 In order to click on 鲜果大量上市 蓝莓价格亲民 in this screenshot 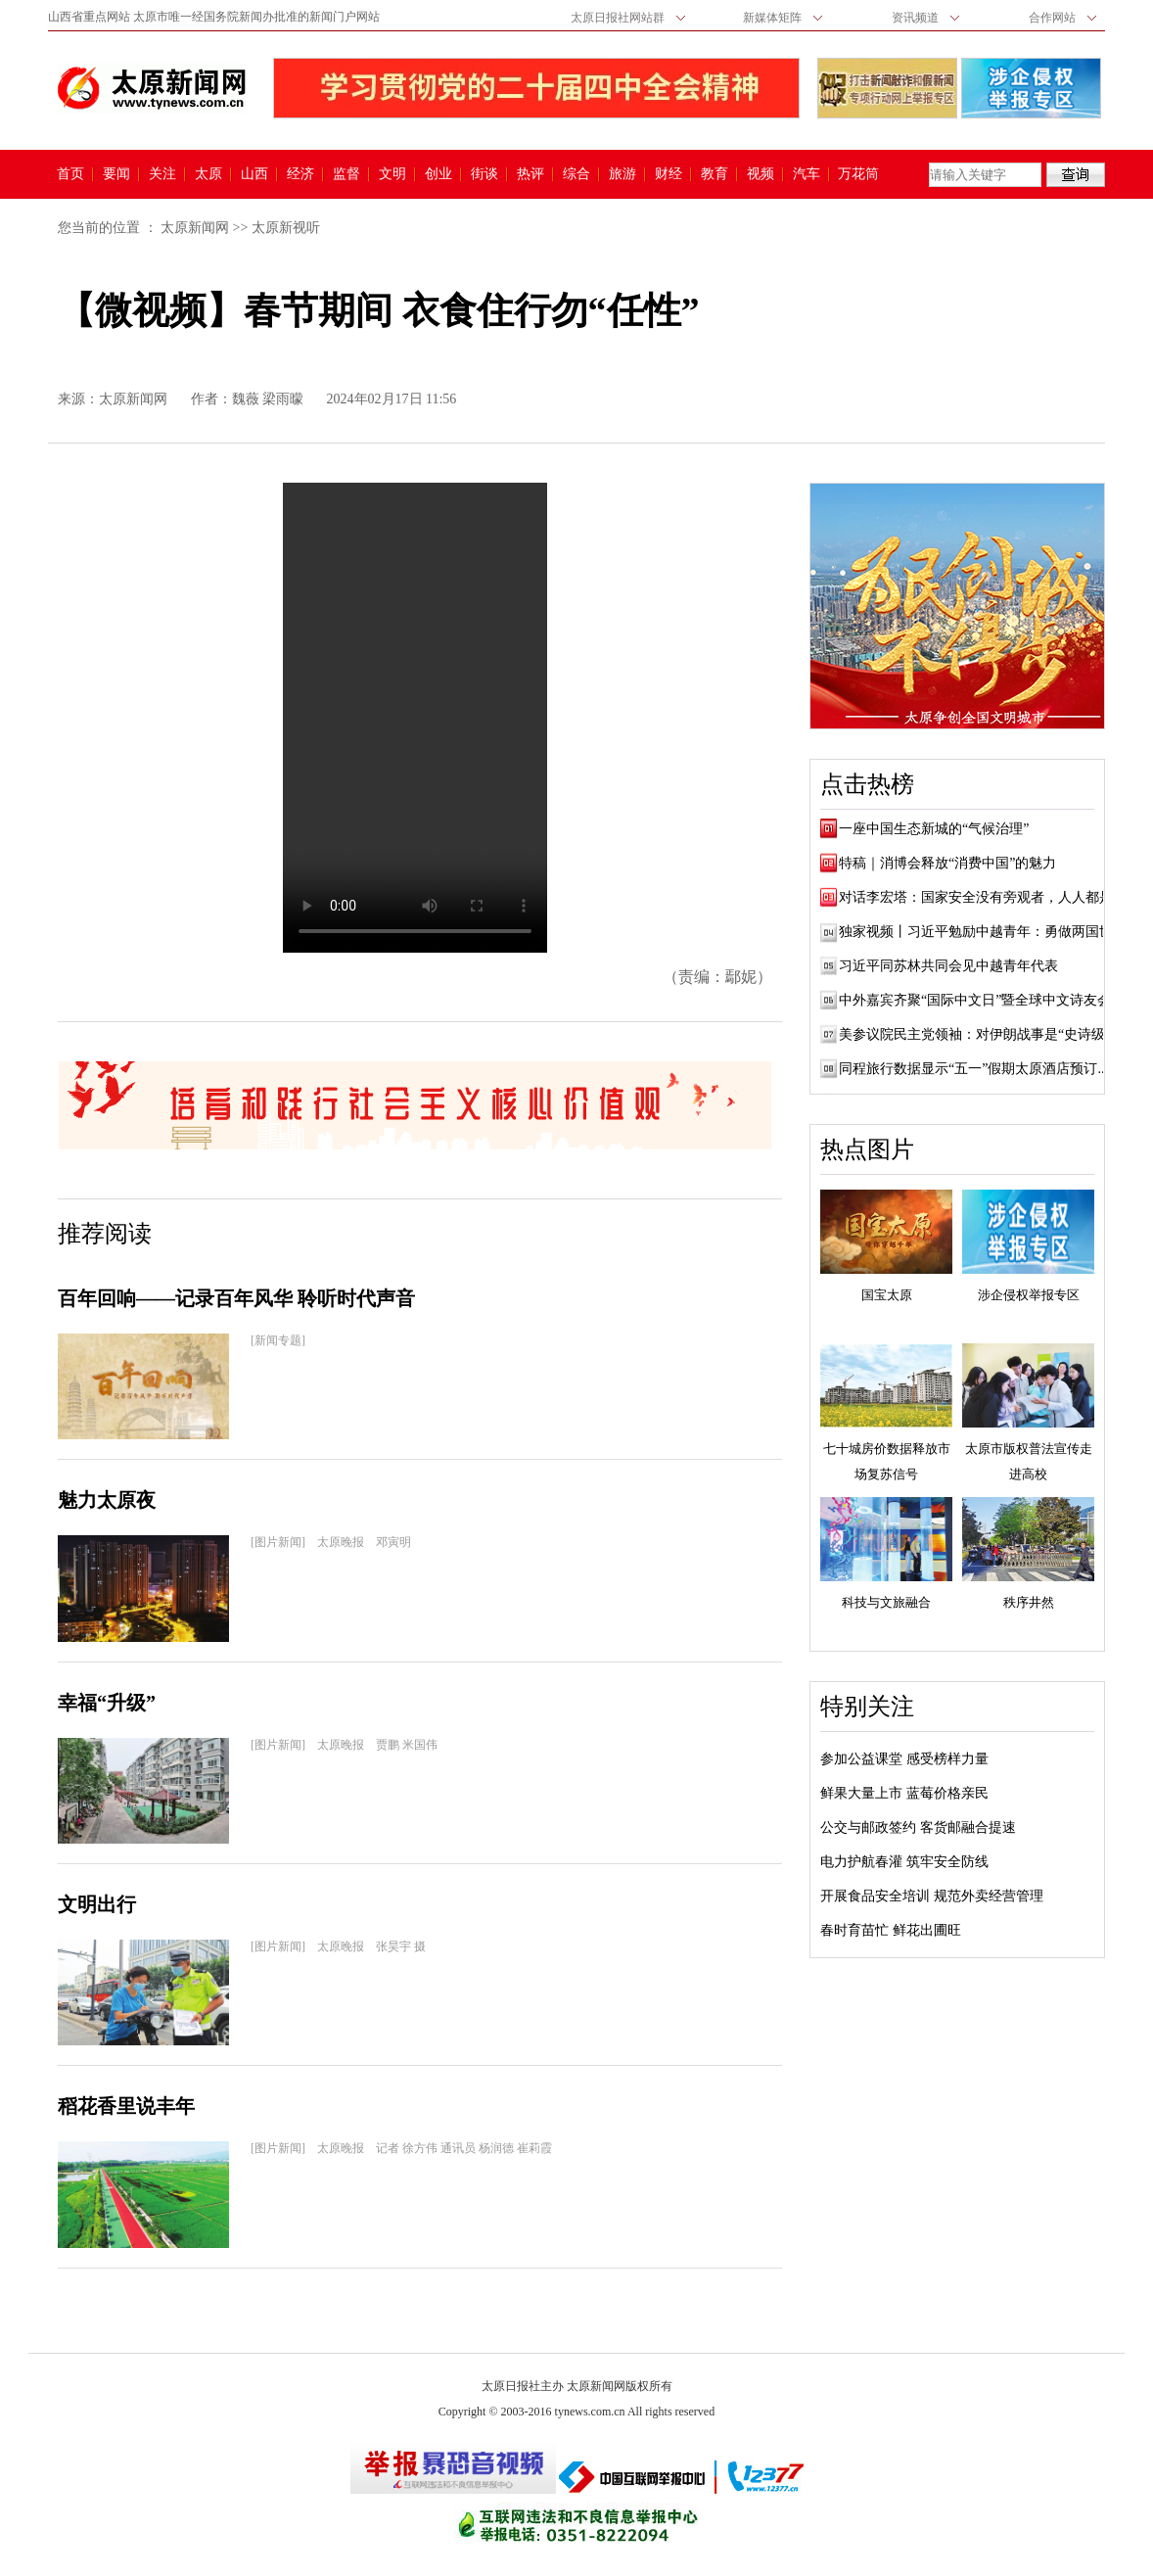, I will do `click(904, 1793)`.